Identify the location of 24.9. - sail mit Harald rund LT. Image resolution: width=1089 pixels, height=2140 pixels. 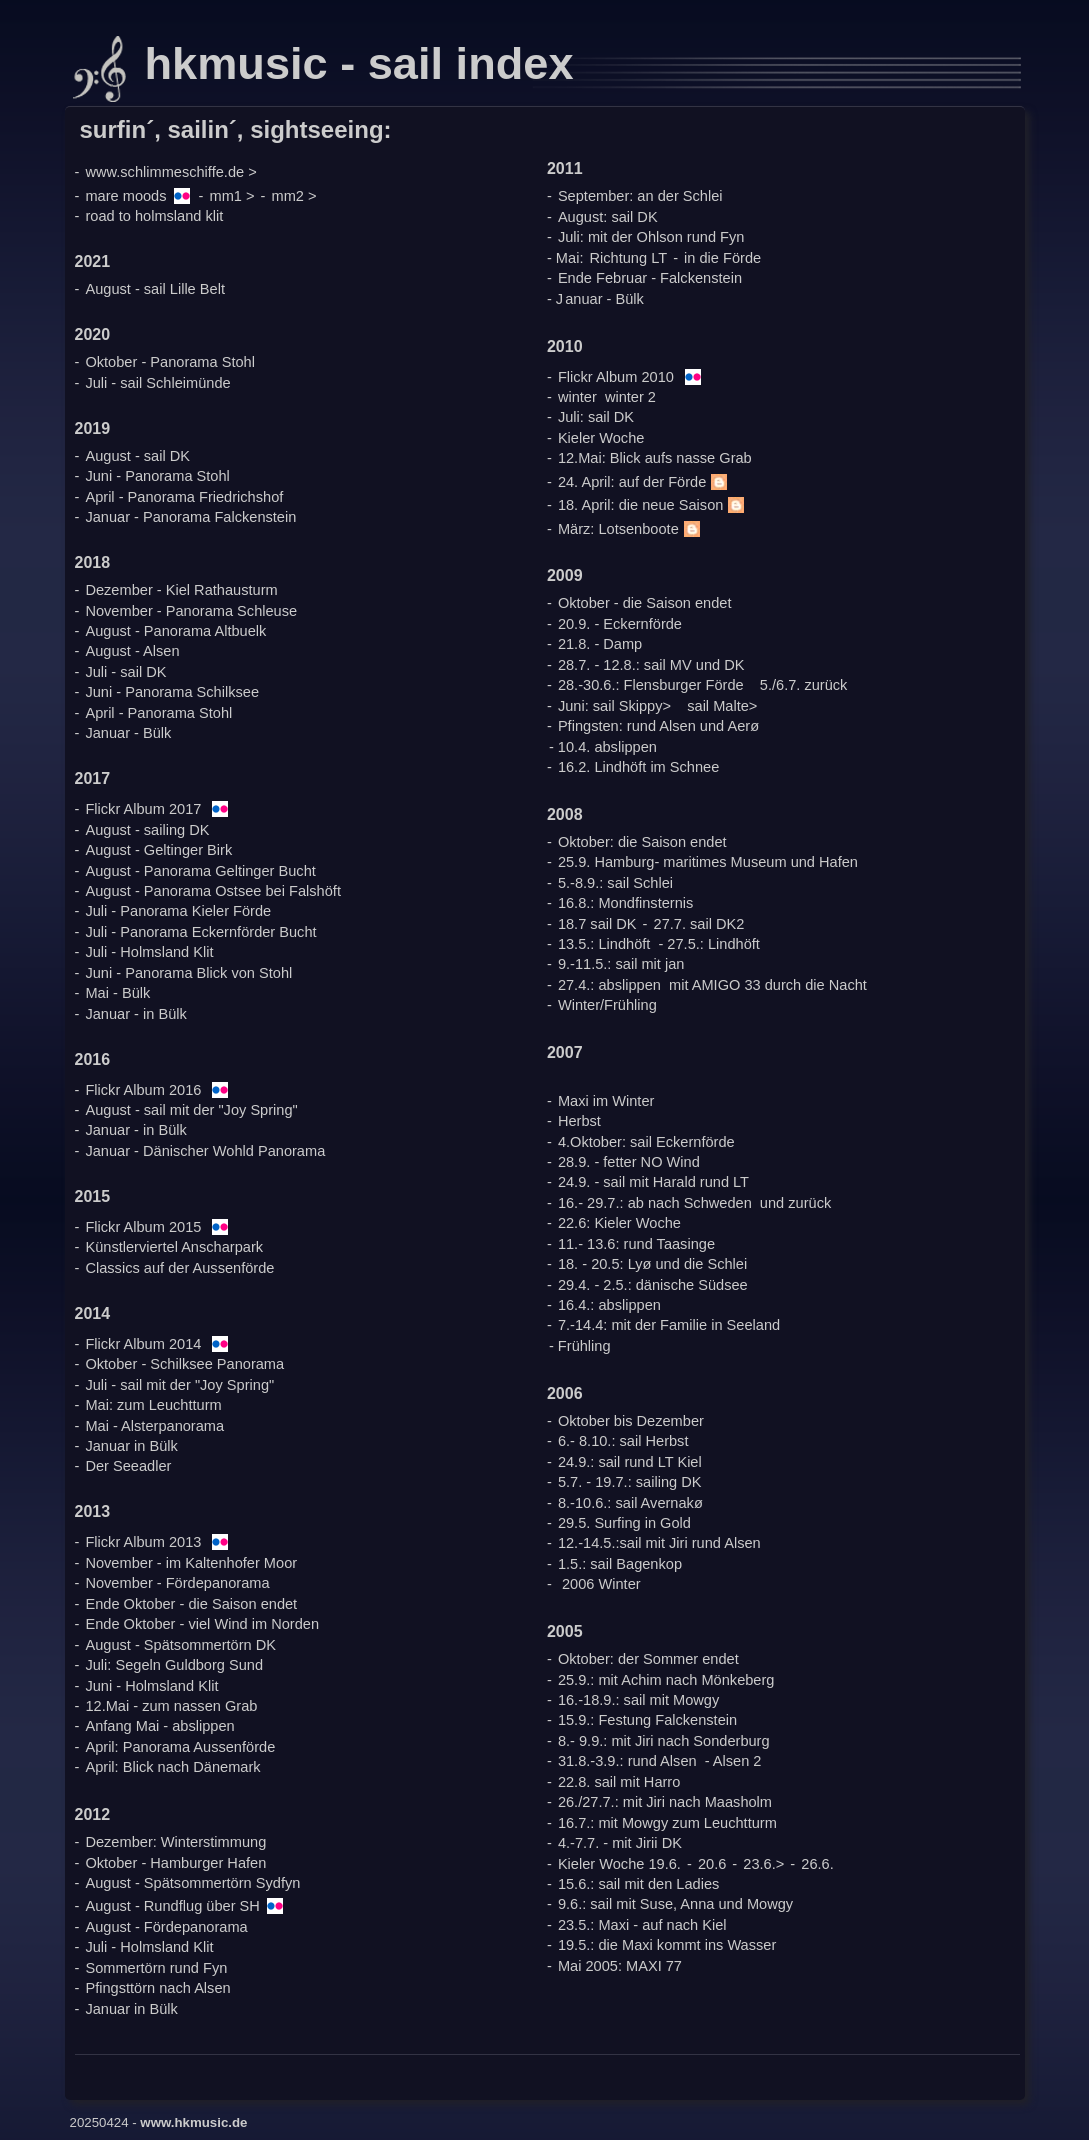
(653, 1182).